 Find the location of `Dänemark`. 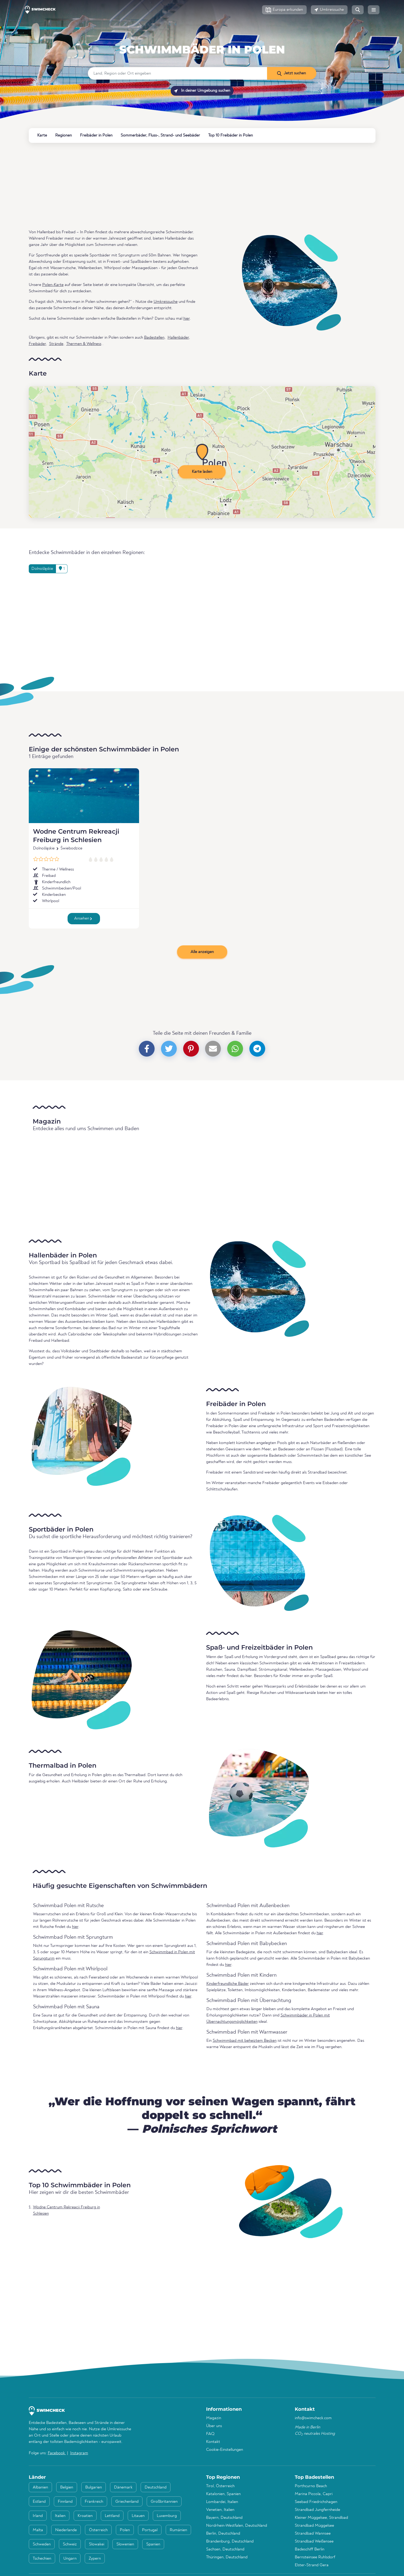

Dänemark is located at coordinates (123, 2487).